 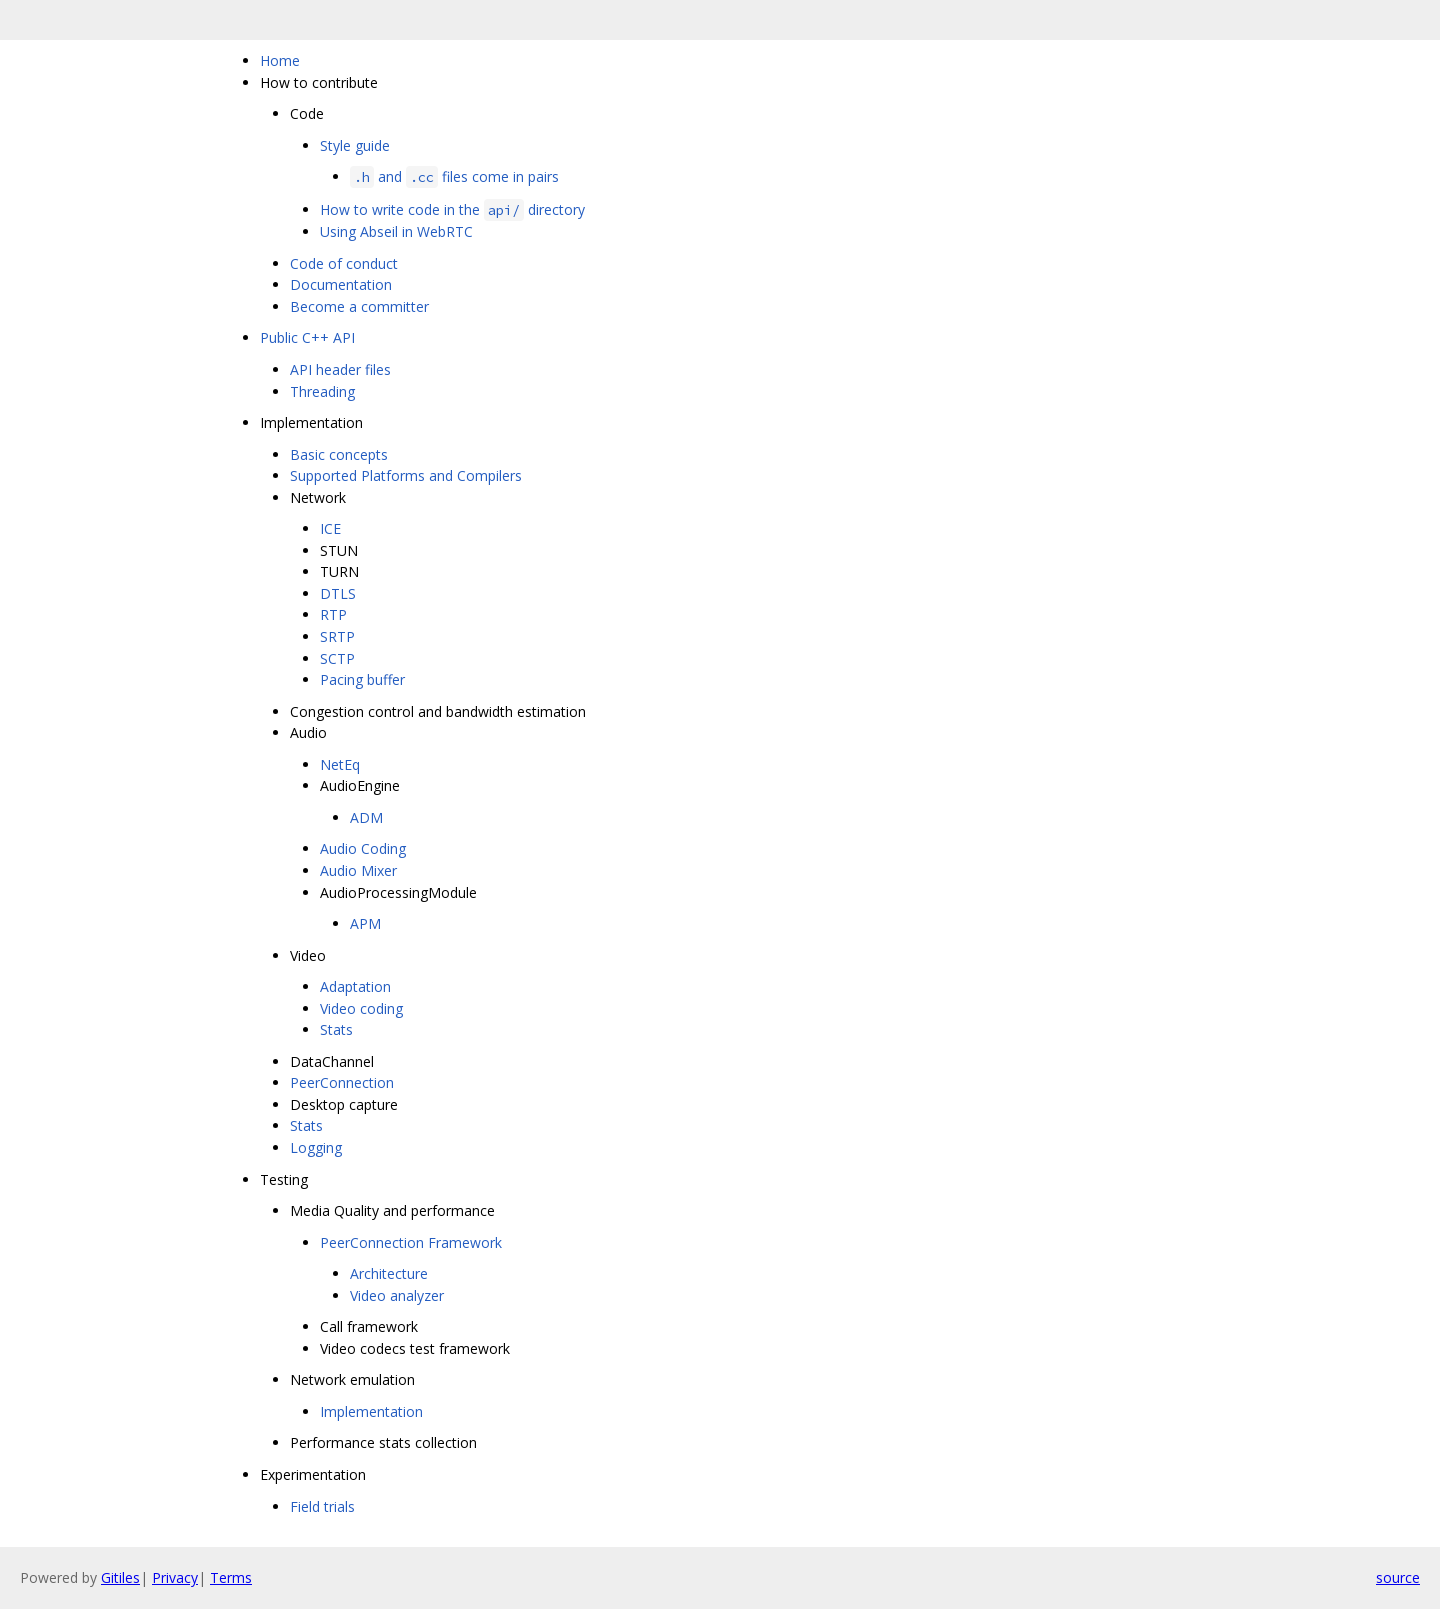 I want to click on and files come in pairs, so click(x=454, y=176).